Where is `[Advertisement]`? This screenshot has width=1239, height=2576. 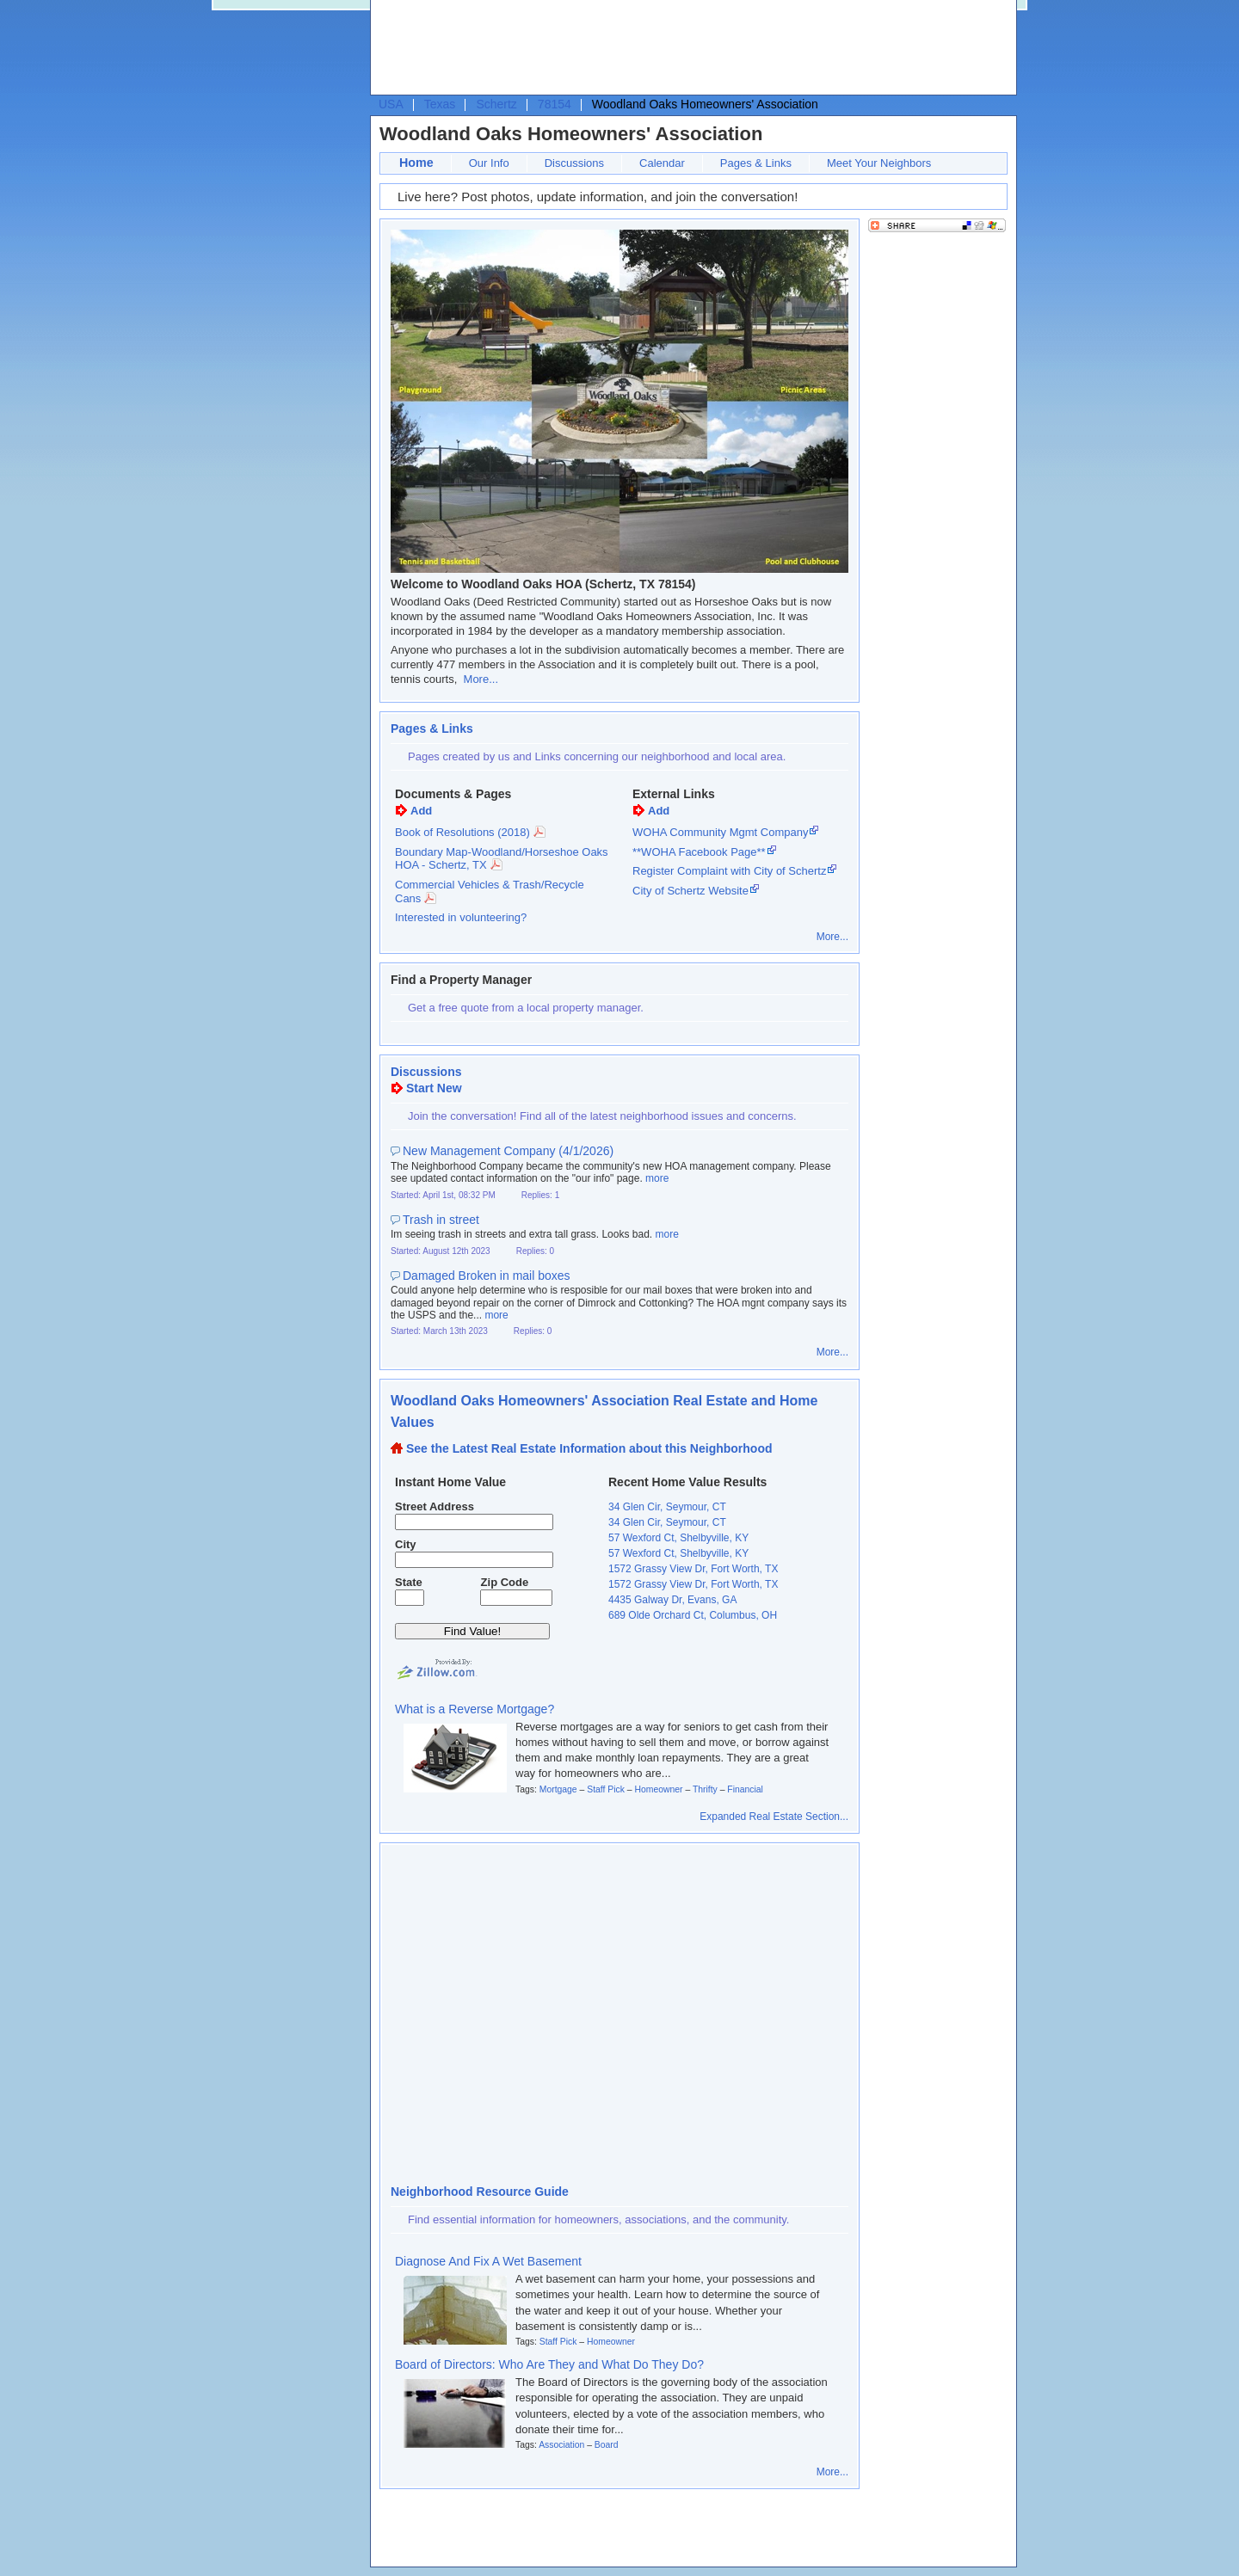 [Advertisement] is located at coordinates (689, 48).